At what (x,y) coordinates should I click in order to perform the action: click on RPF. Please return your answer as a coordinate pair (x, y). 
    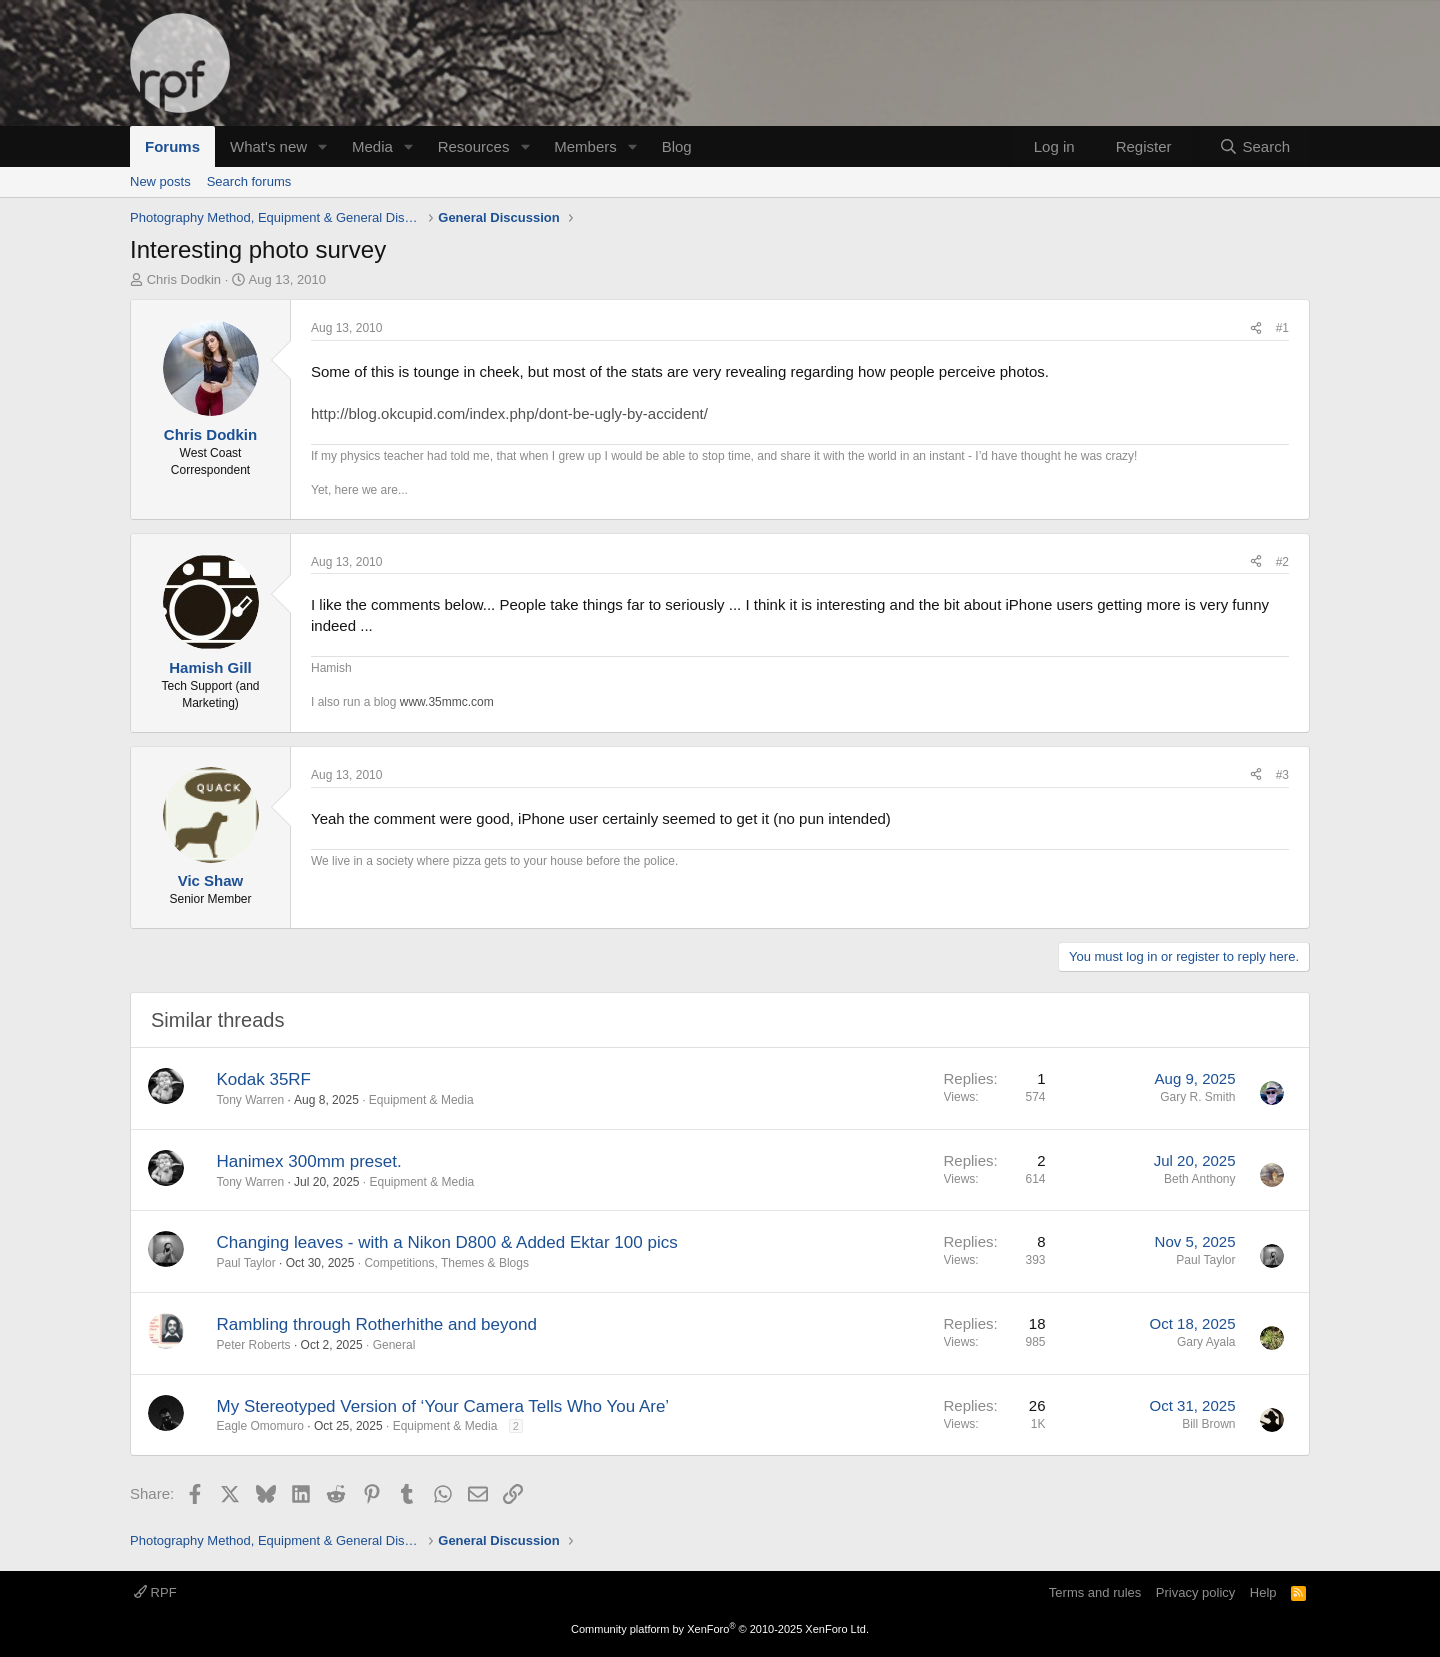
    Looking at the image, I should click on (155, 1592).